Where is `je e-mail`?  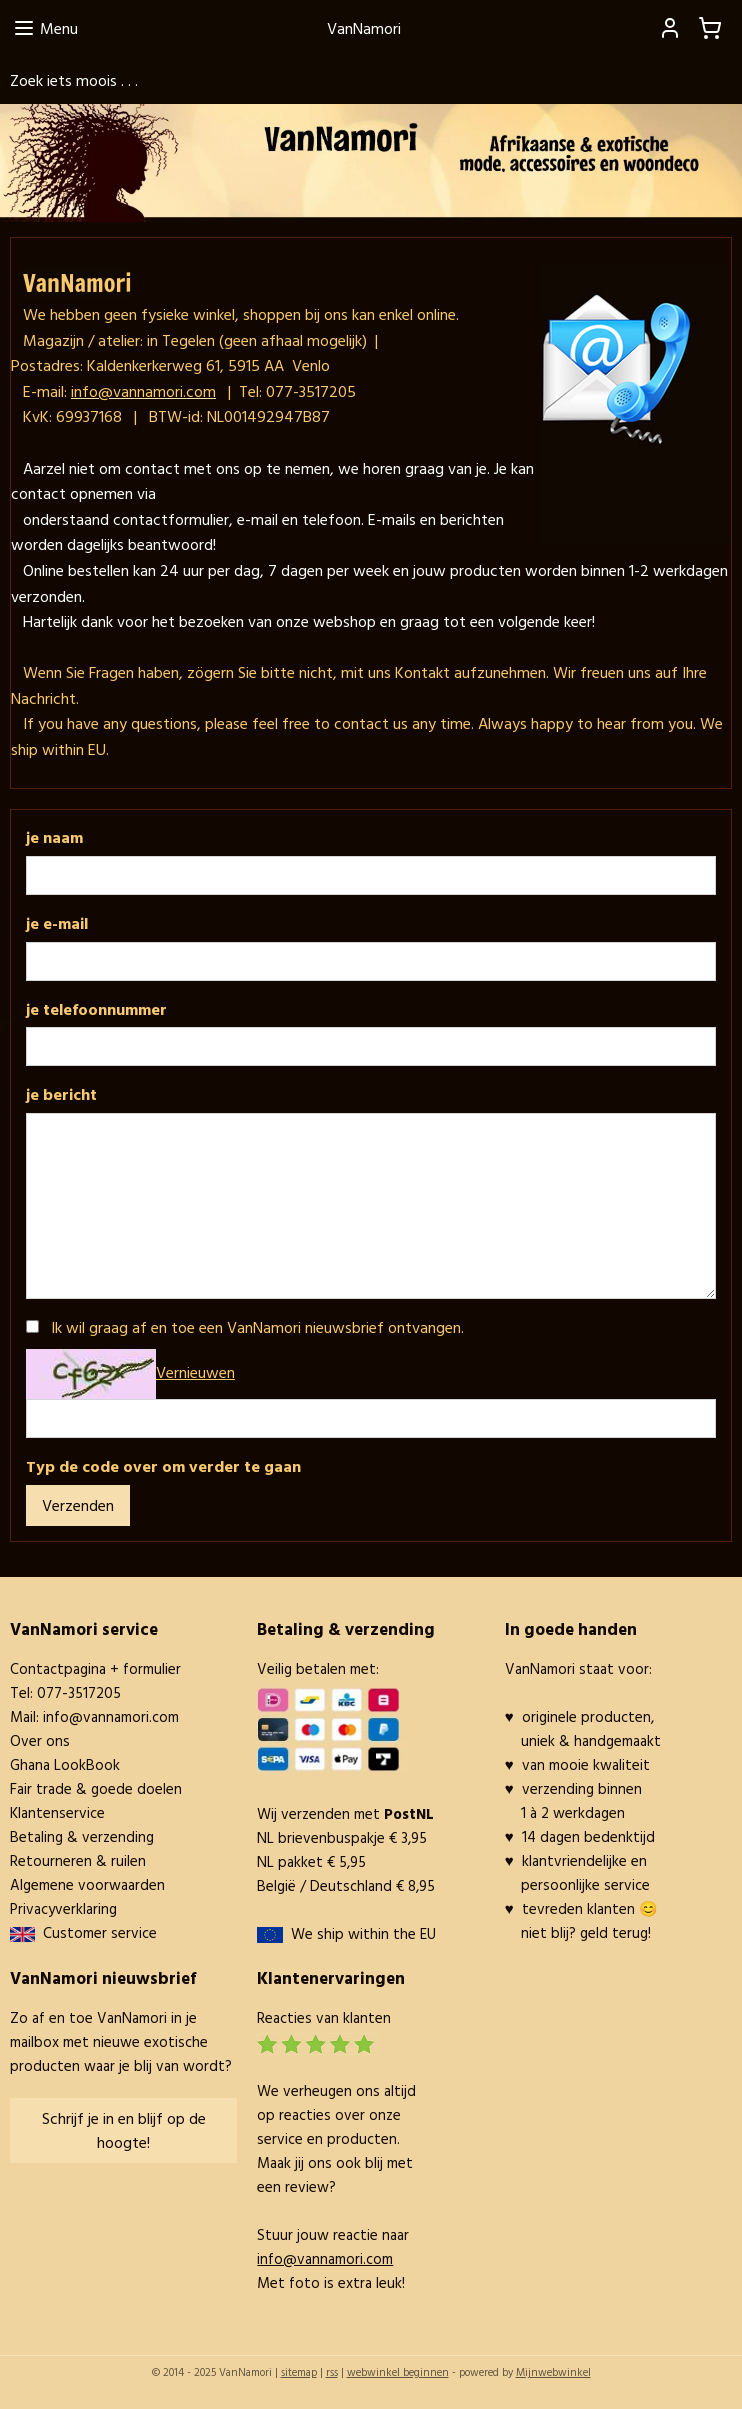
je e-mail is located at coordinates (57, 923).